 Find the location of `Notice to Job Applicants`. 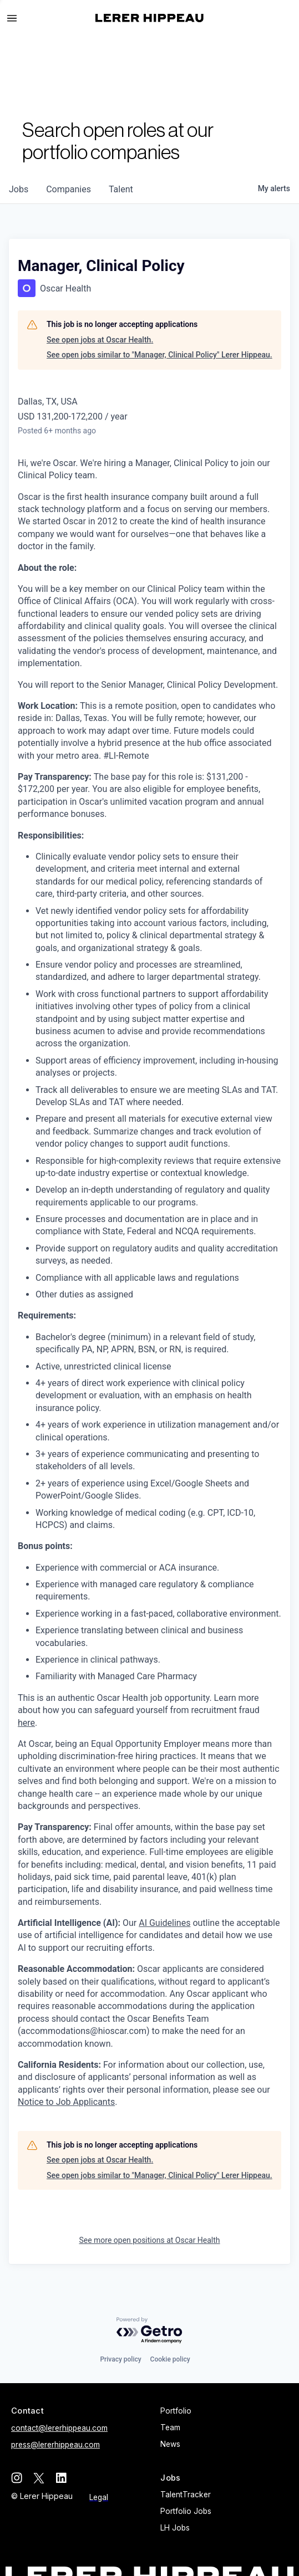

Notice to Job Applicants is located at coordinates (66, 2102).